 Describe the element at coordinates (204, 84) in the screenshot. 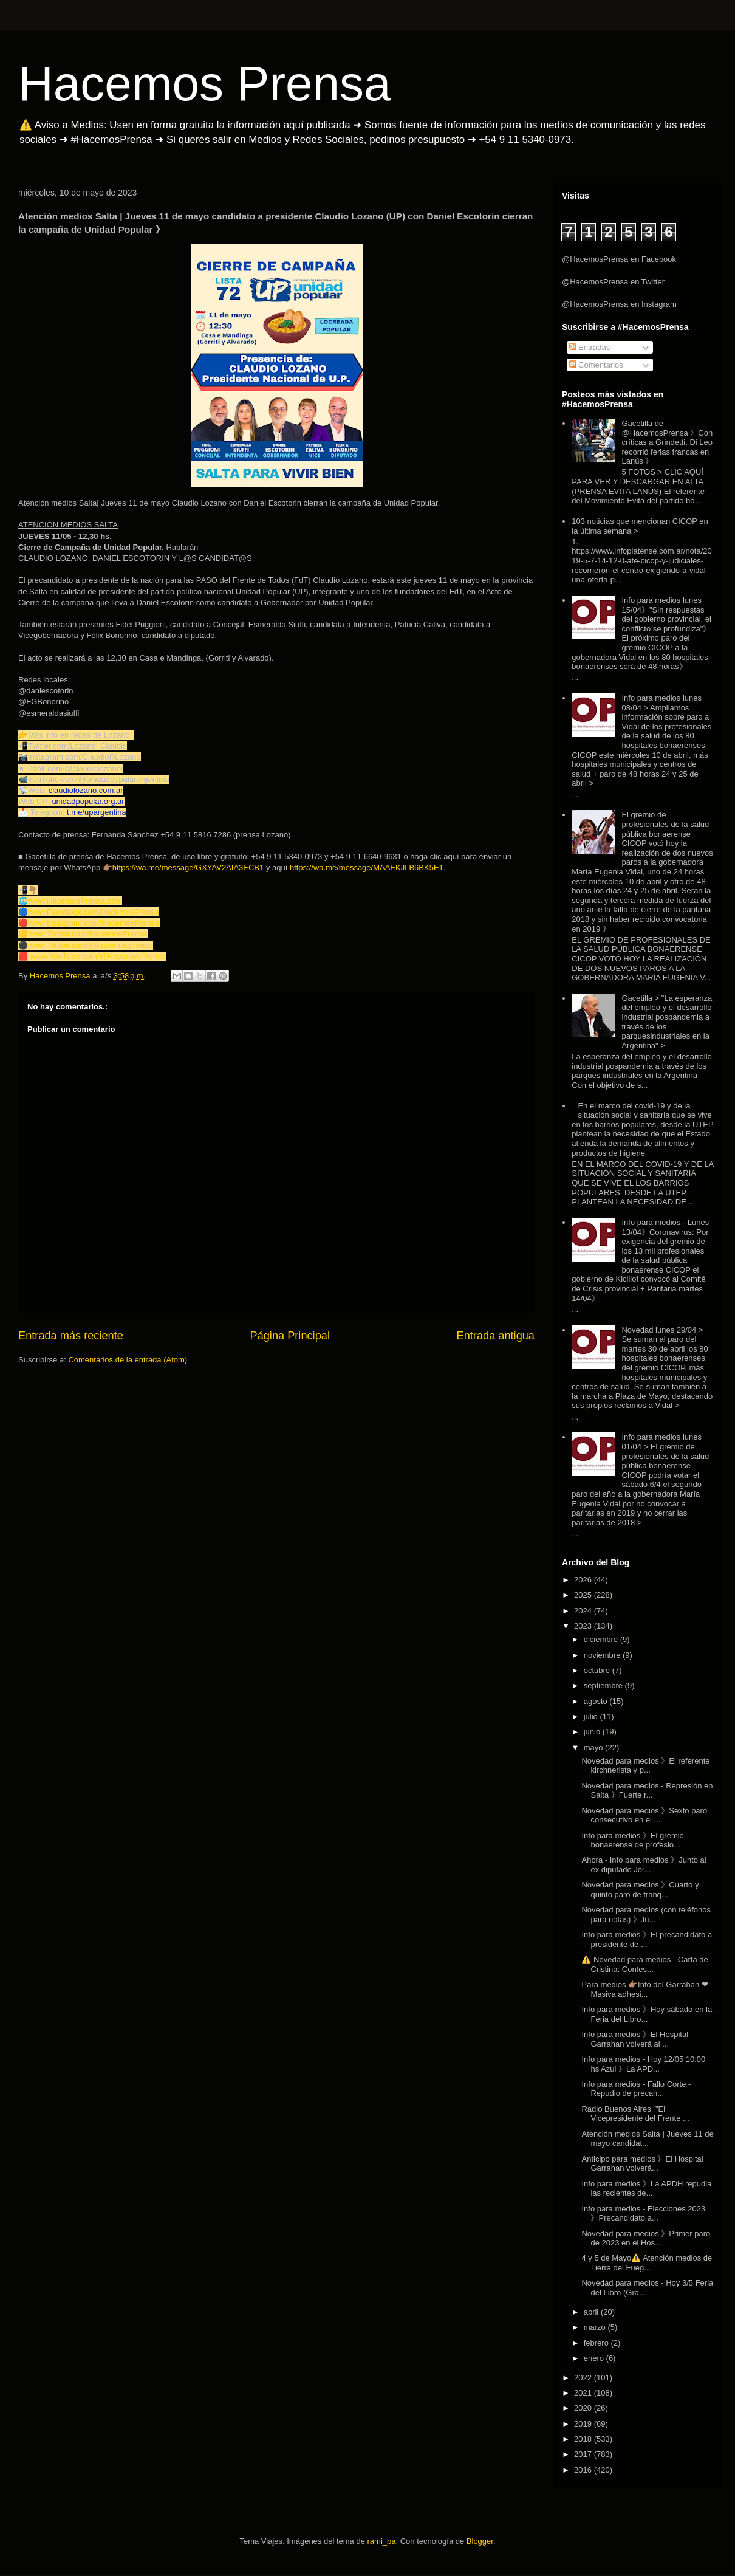

I see `Hacemos Prensa` at that location.